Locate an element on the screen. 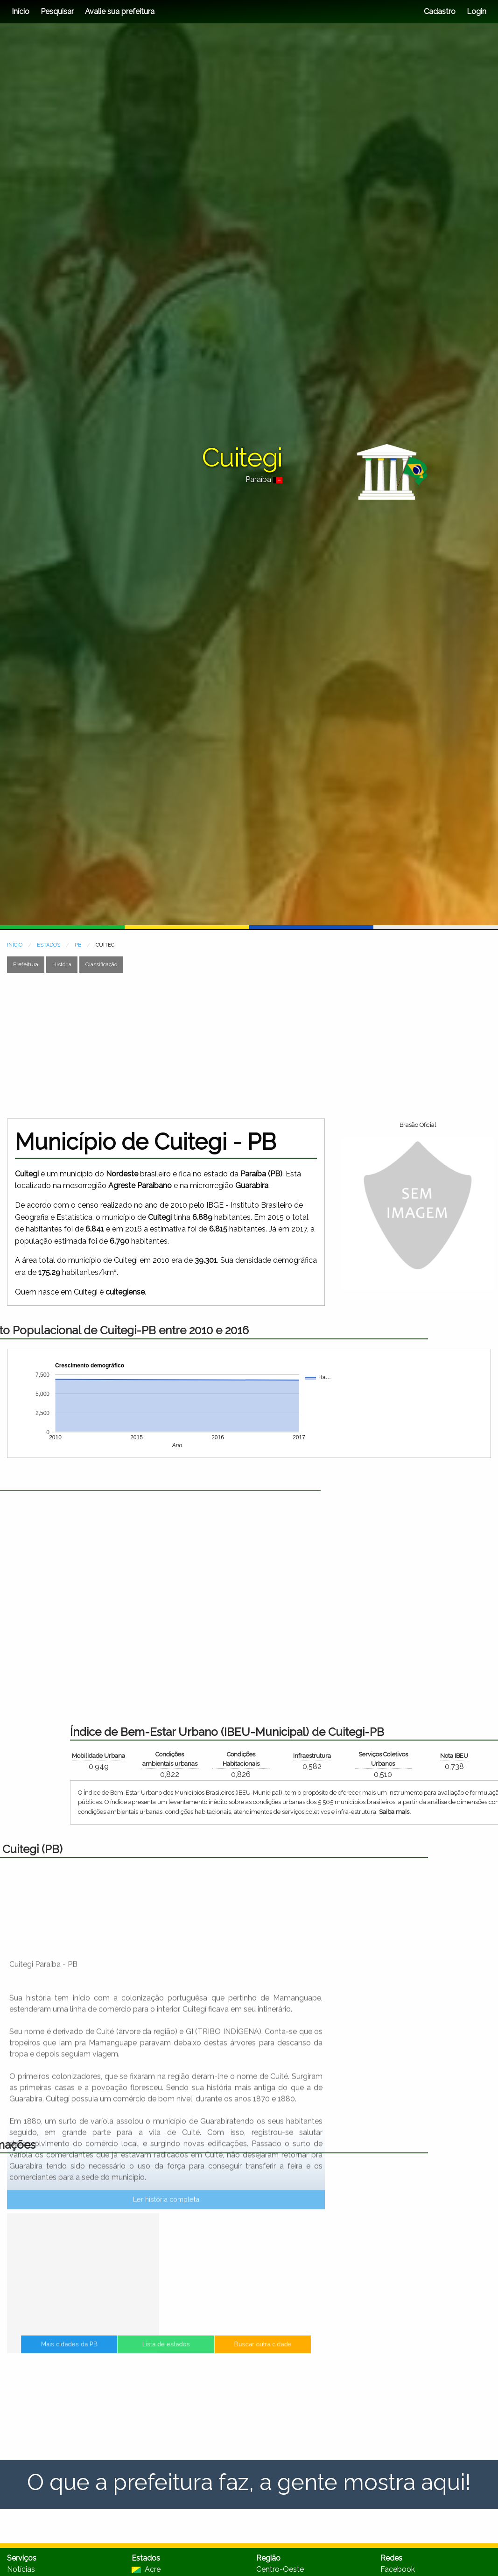  PB is located at coordinates (78, 945).